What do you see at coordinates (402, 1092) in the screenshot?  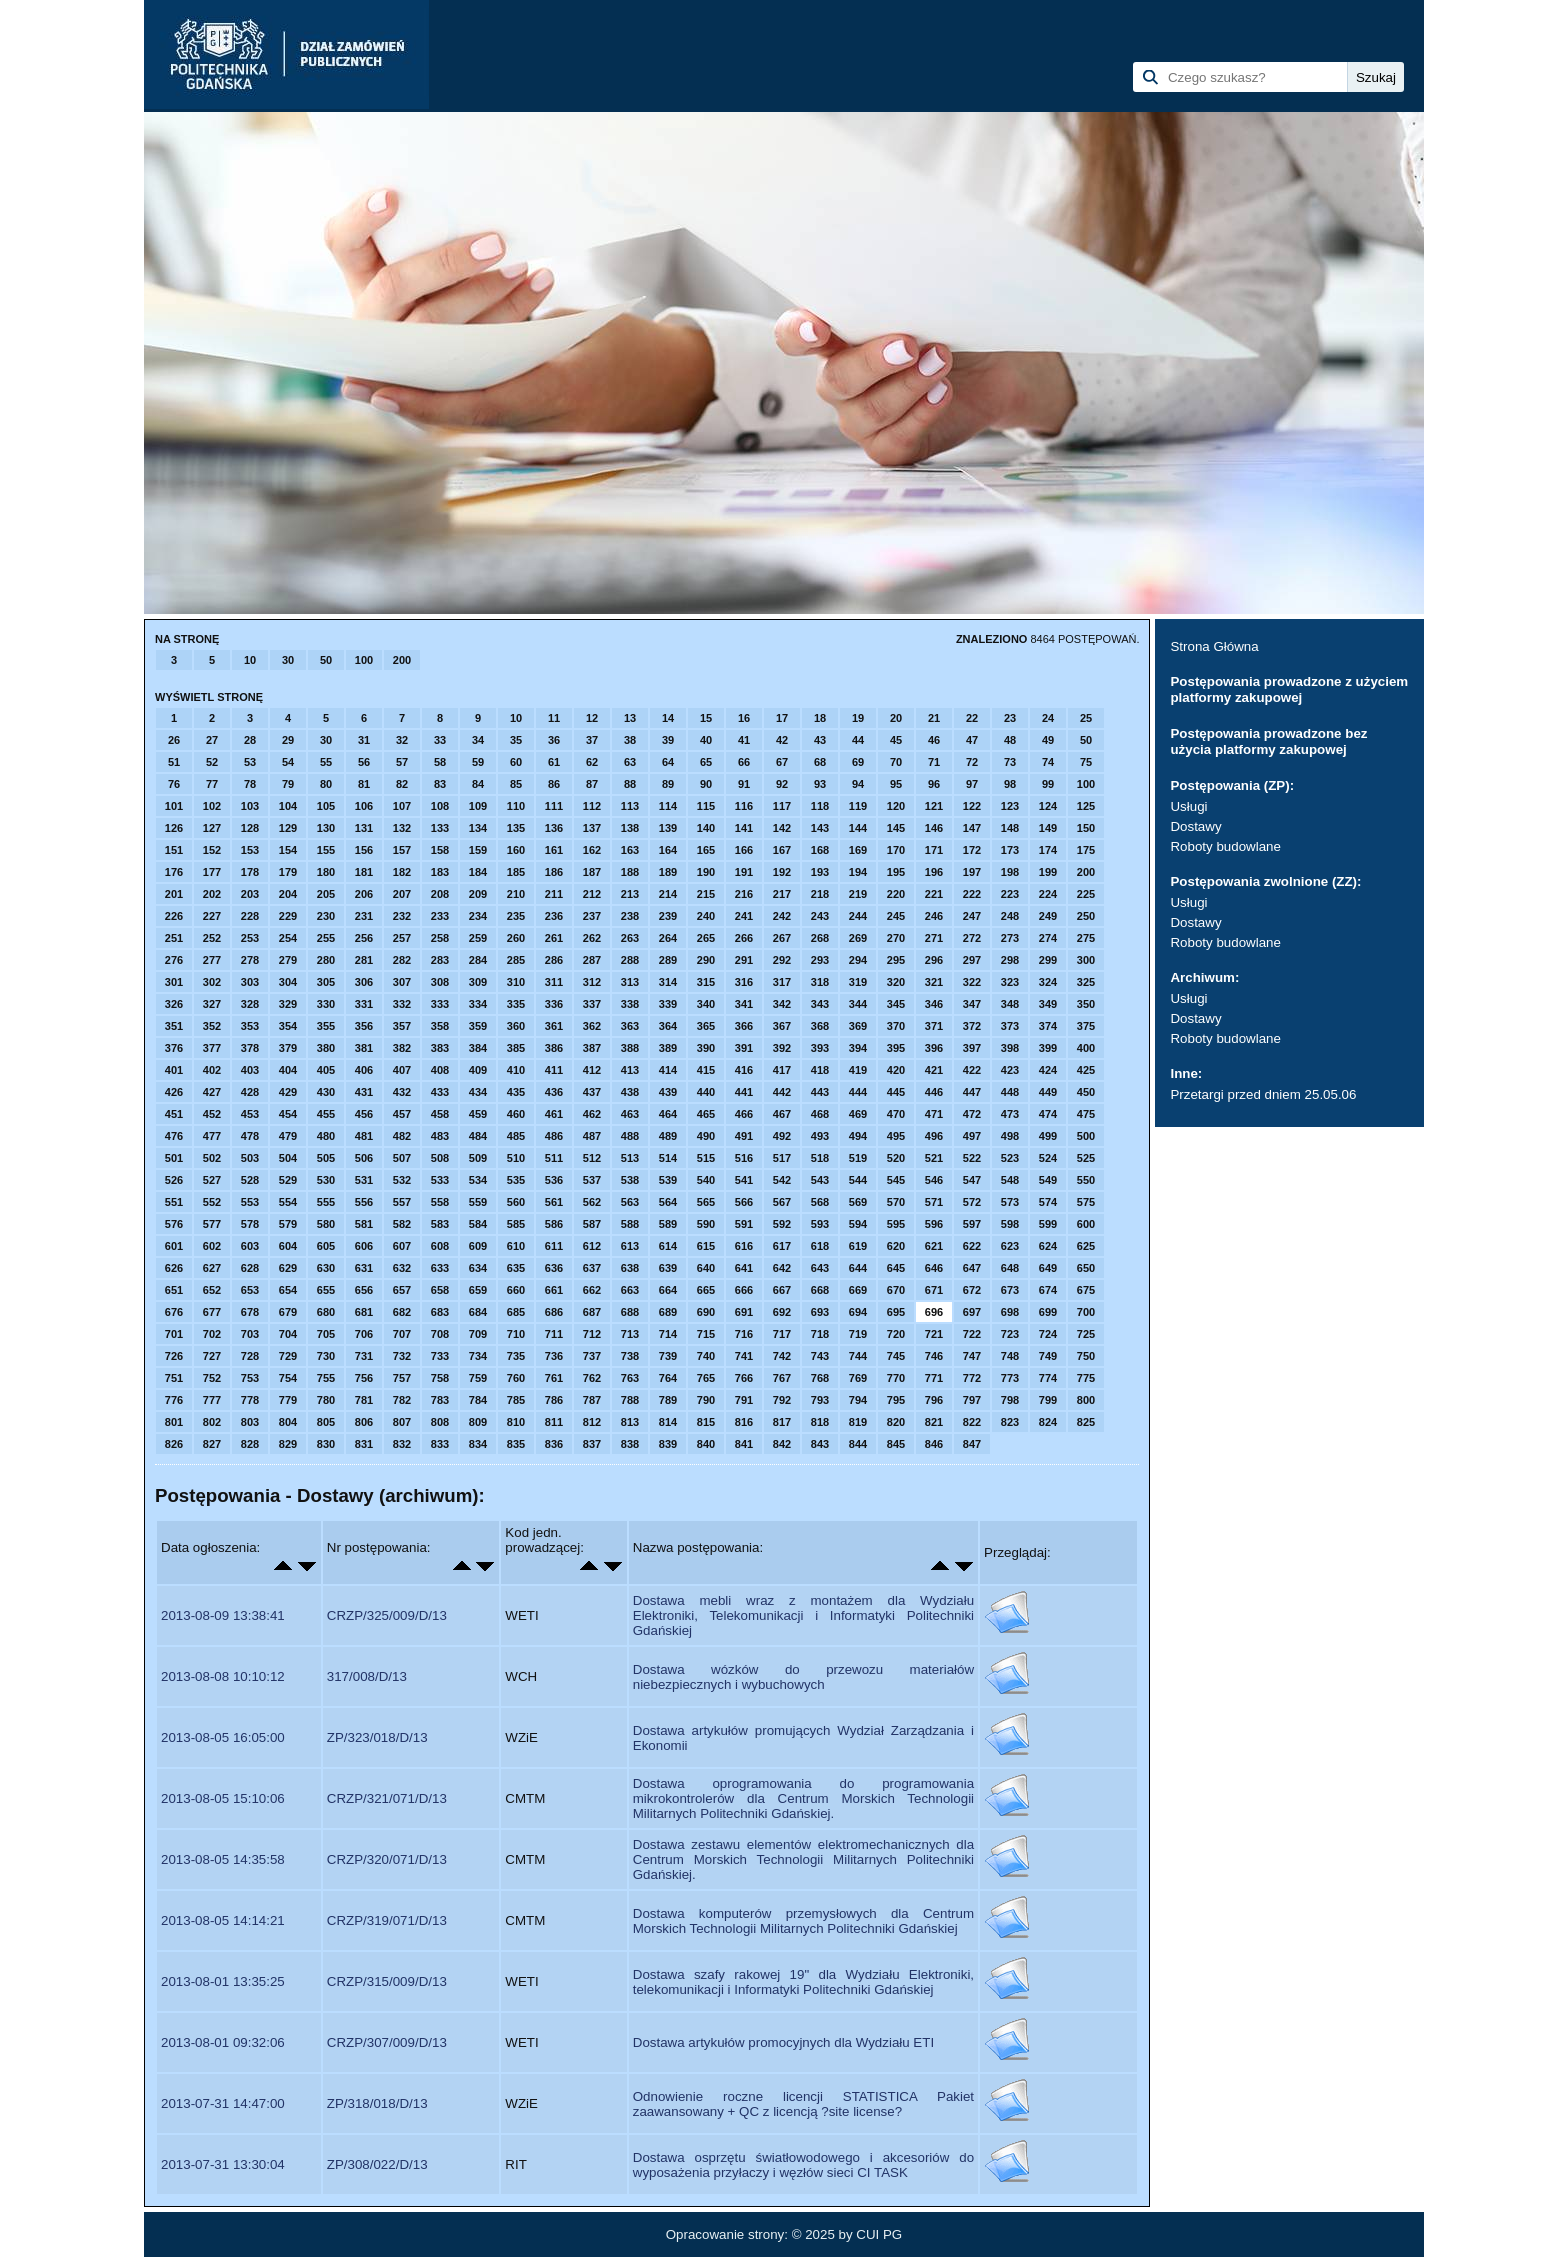 I see `432` at bounding box center [402, 1092].